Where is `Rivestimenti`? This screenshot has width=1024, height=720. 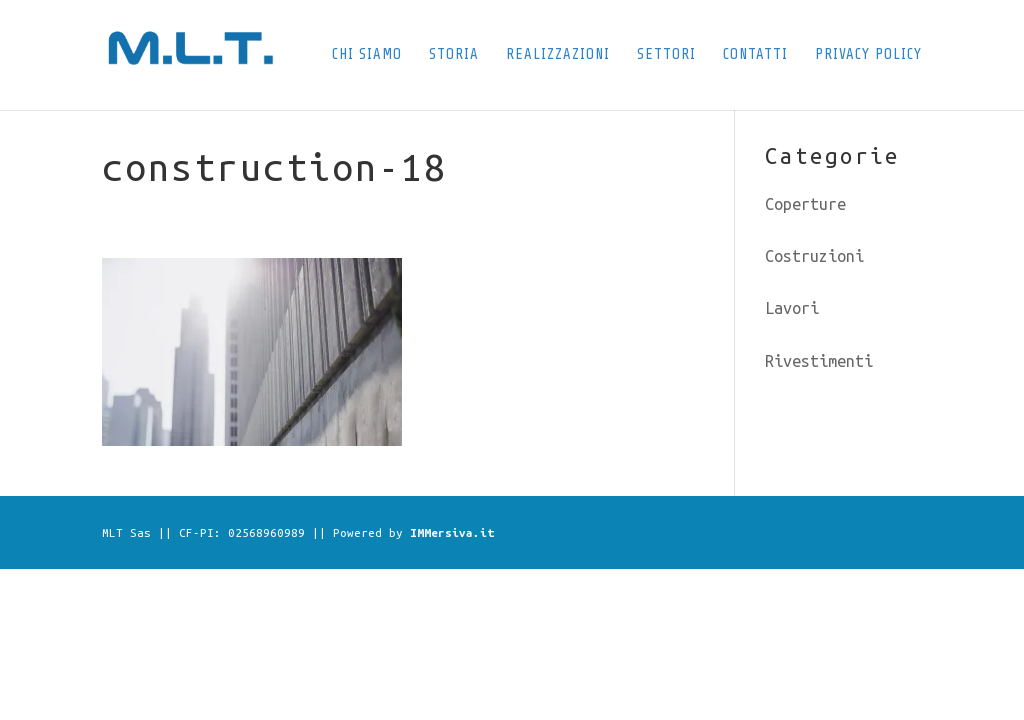 Rivestimenti is located at coordinates (819, 361).